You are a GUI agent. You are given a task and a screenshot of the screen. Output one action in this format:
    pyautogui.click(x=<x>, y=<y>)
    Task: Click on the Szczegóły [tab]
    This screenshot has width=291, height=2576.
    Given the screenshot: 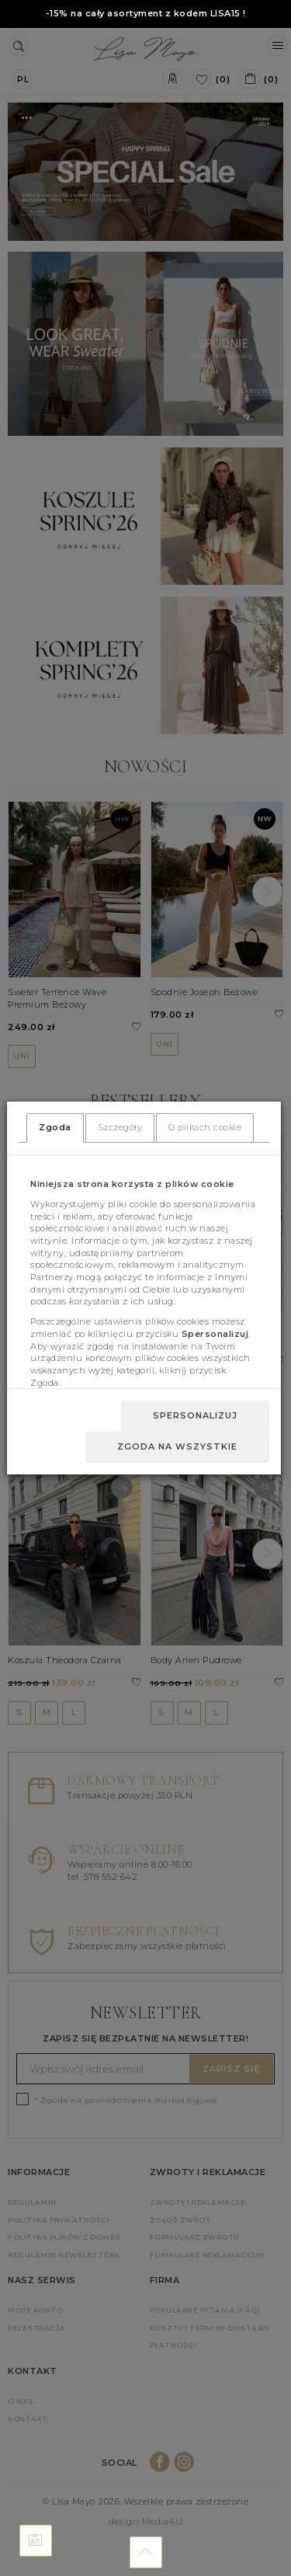 What is the action you would take?
    pyautogui.click(x=120, y=1127)
    